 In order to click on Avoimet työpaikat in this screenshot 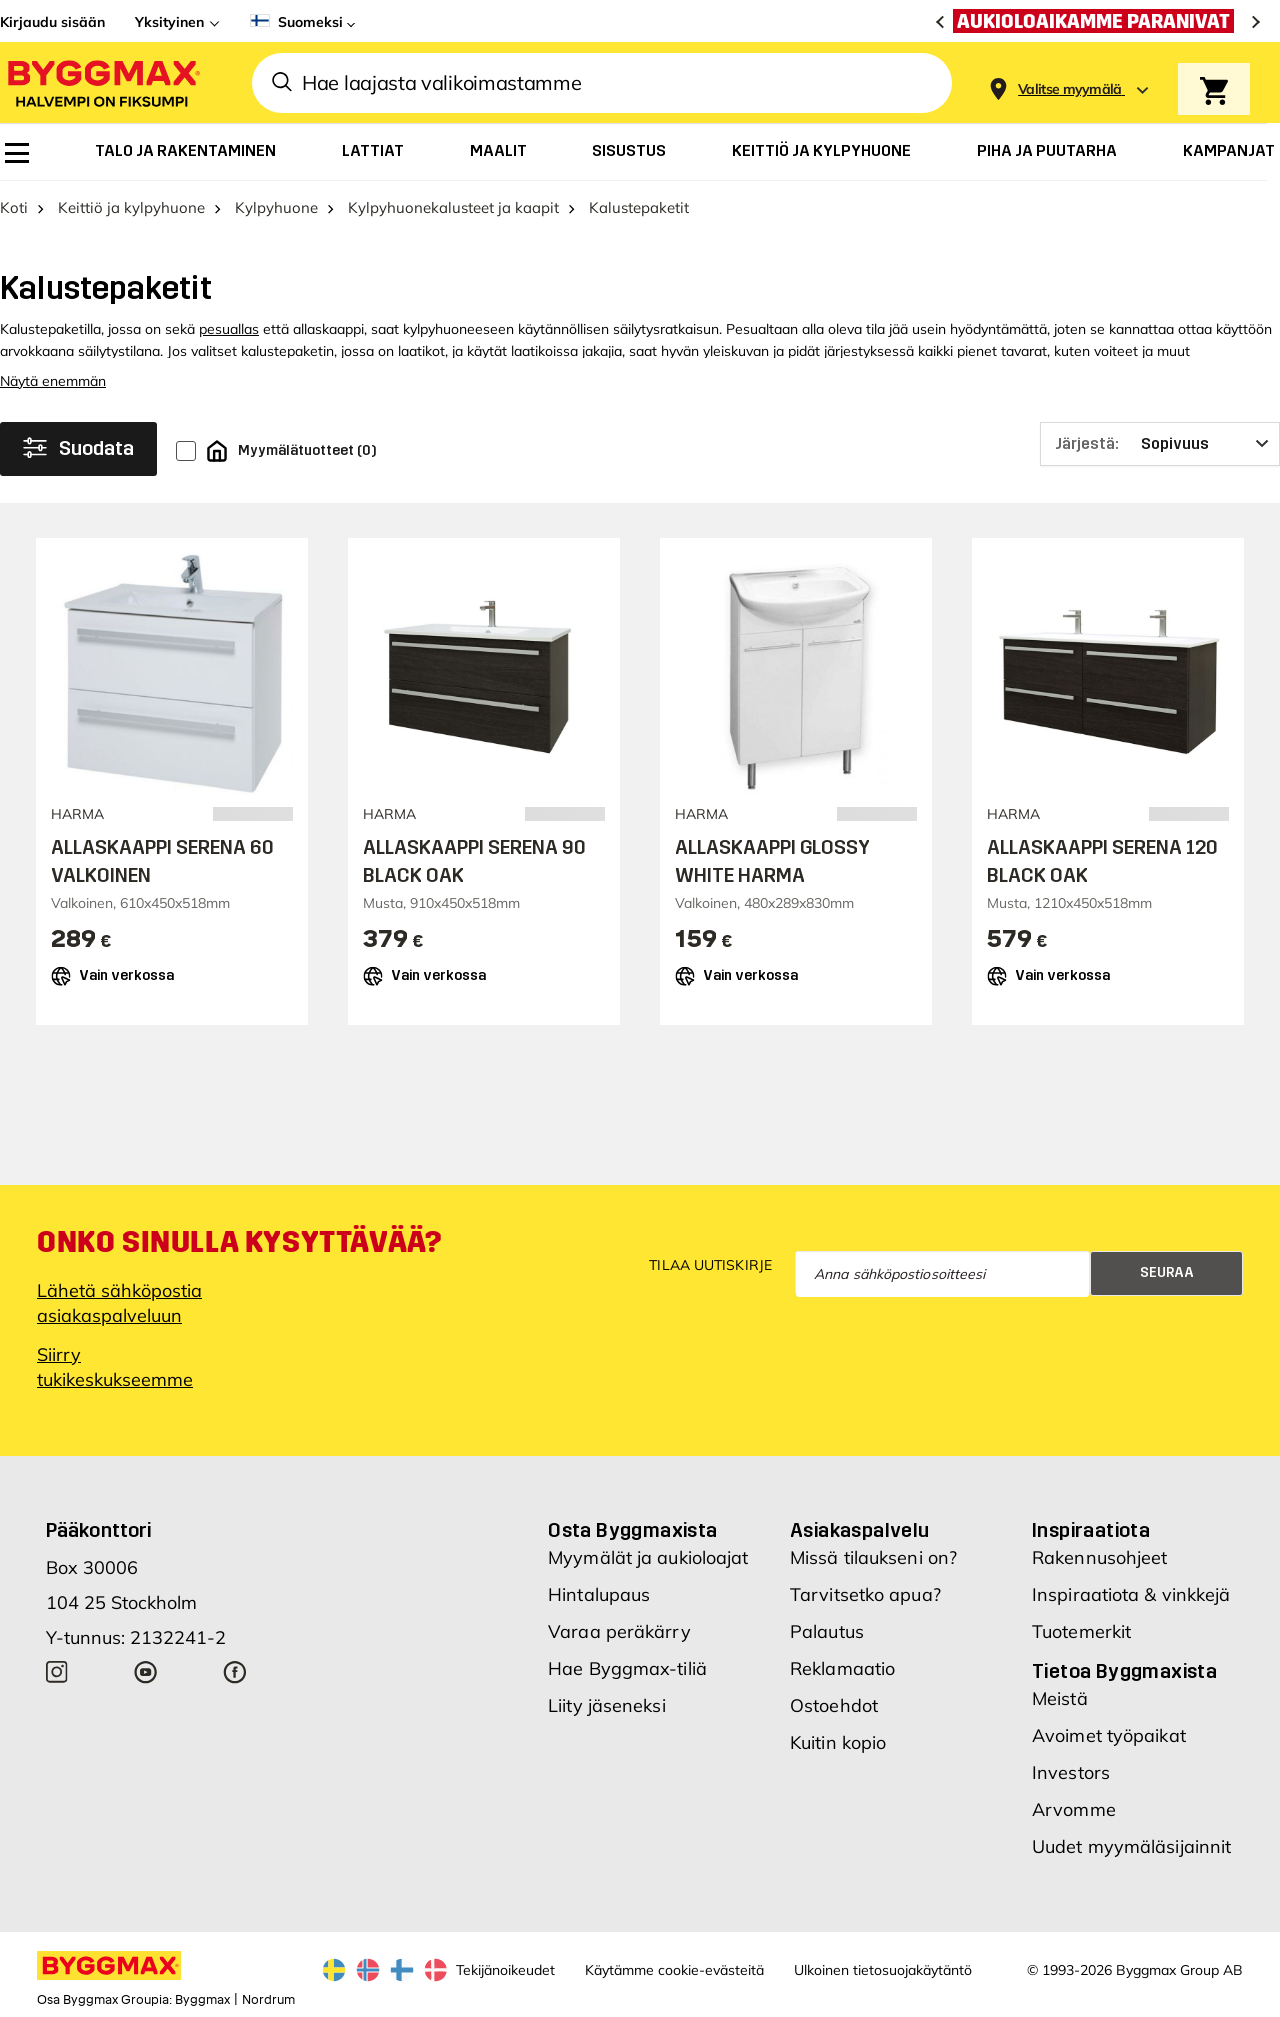, I will do `click(1109, 1735)`.